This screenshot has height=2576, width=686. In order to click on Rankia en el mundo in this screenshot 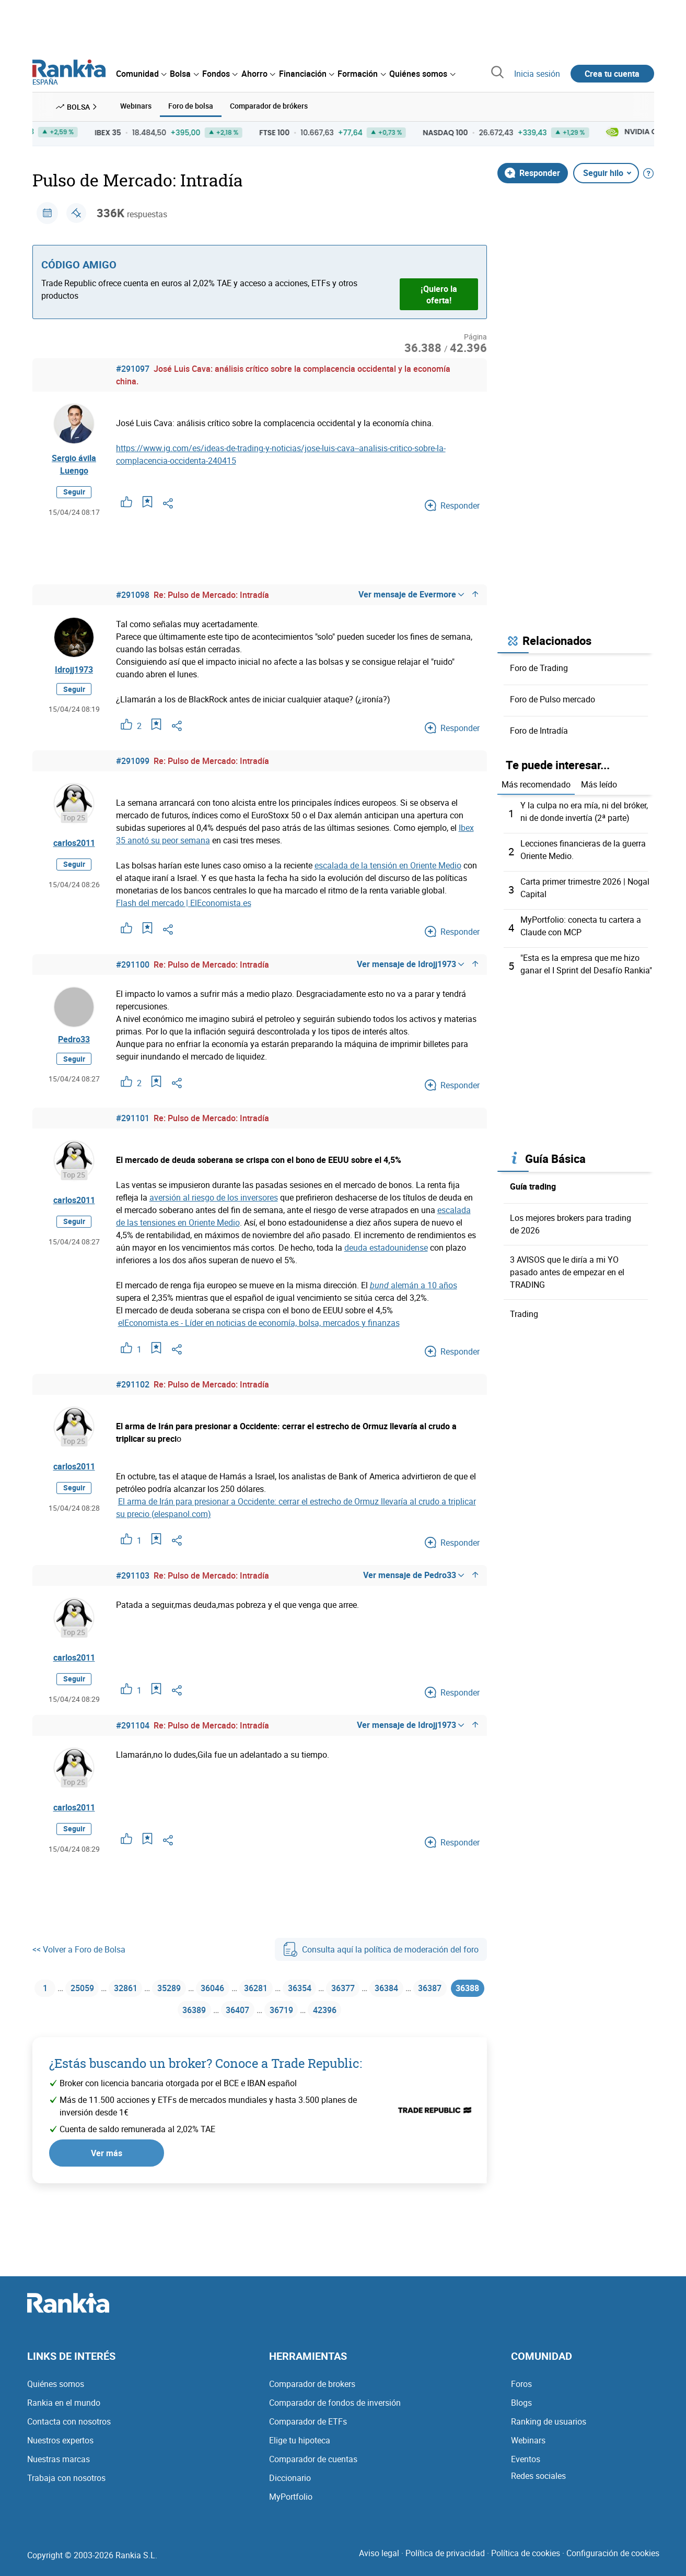, I will do `click(63, 2409)`.